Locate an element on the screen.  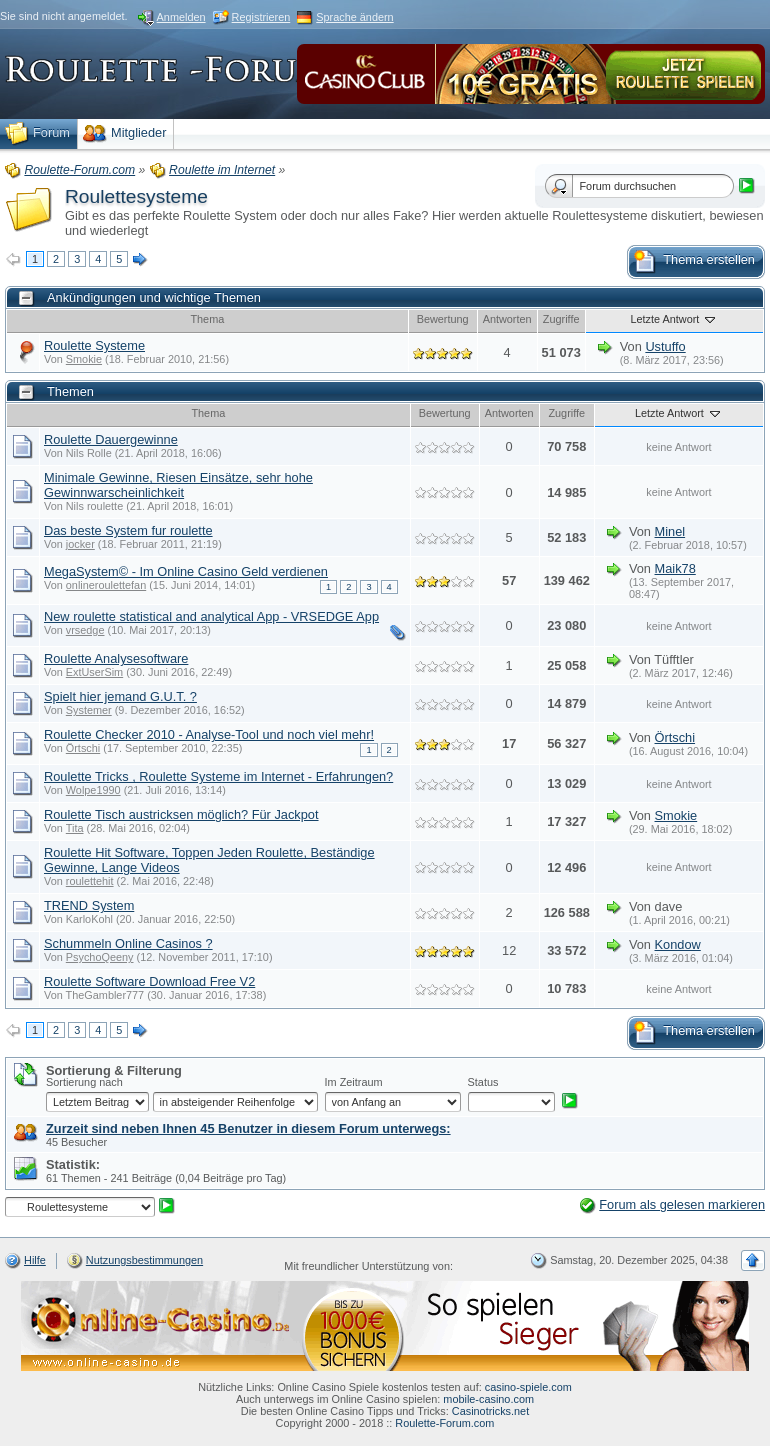
Spielt hier jemand G.U.T. ? is located at coordinates (120, 696).